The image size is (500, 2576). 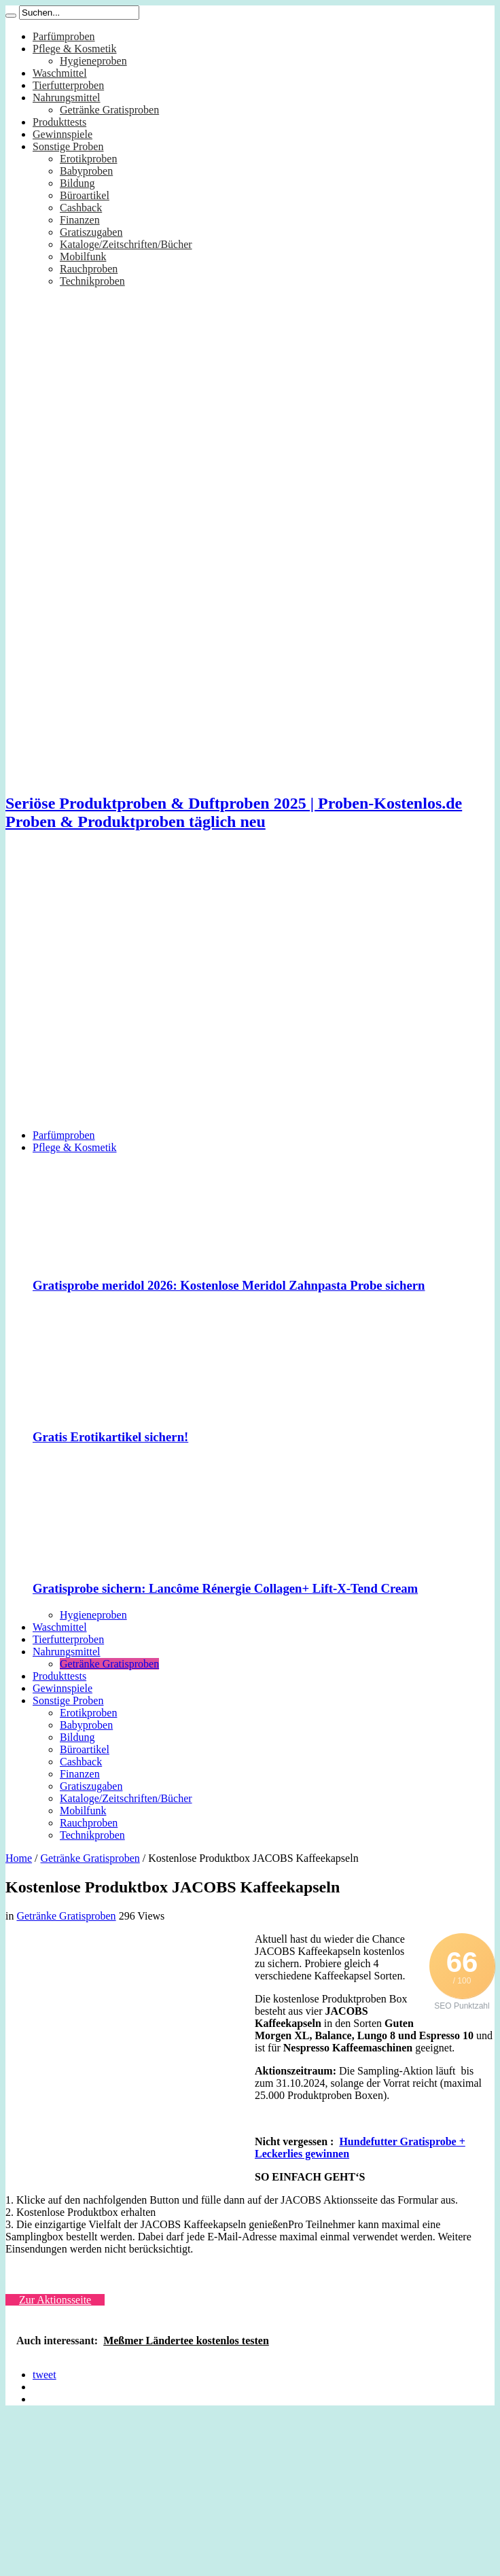 I want to click on Nahrungsmittel, so click(x=67, y=97).